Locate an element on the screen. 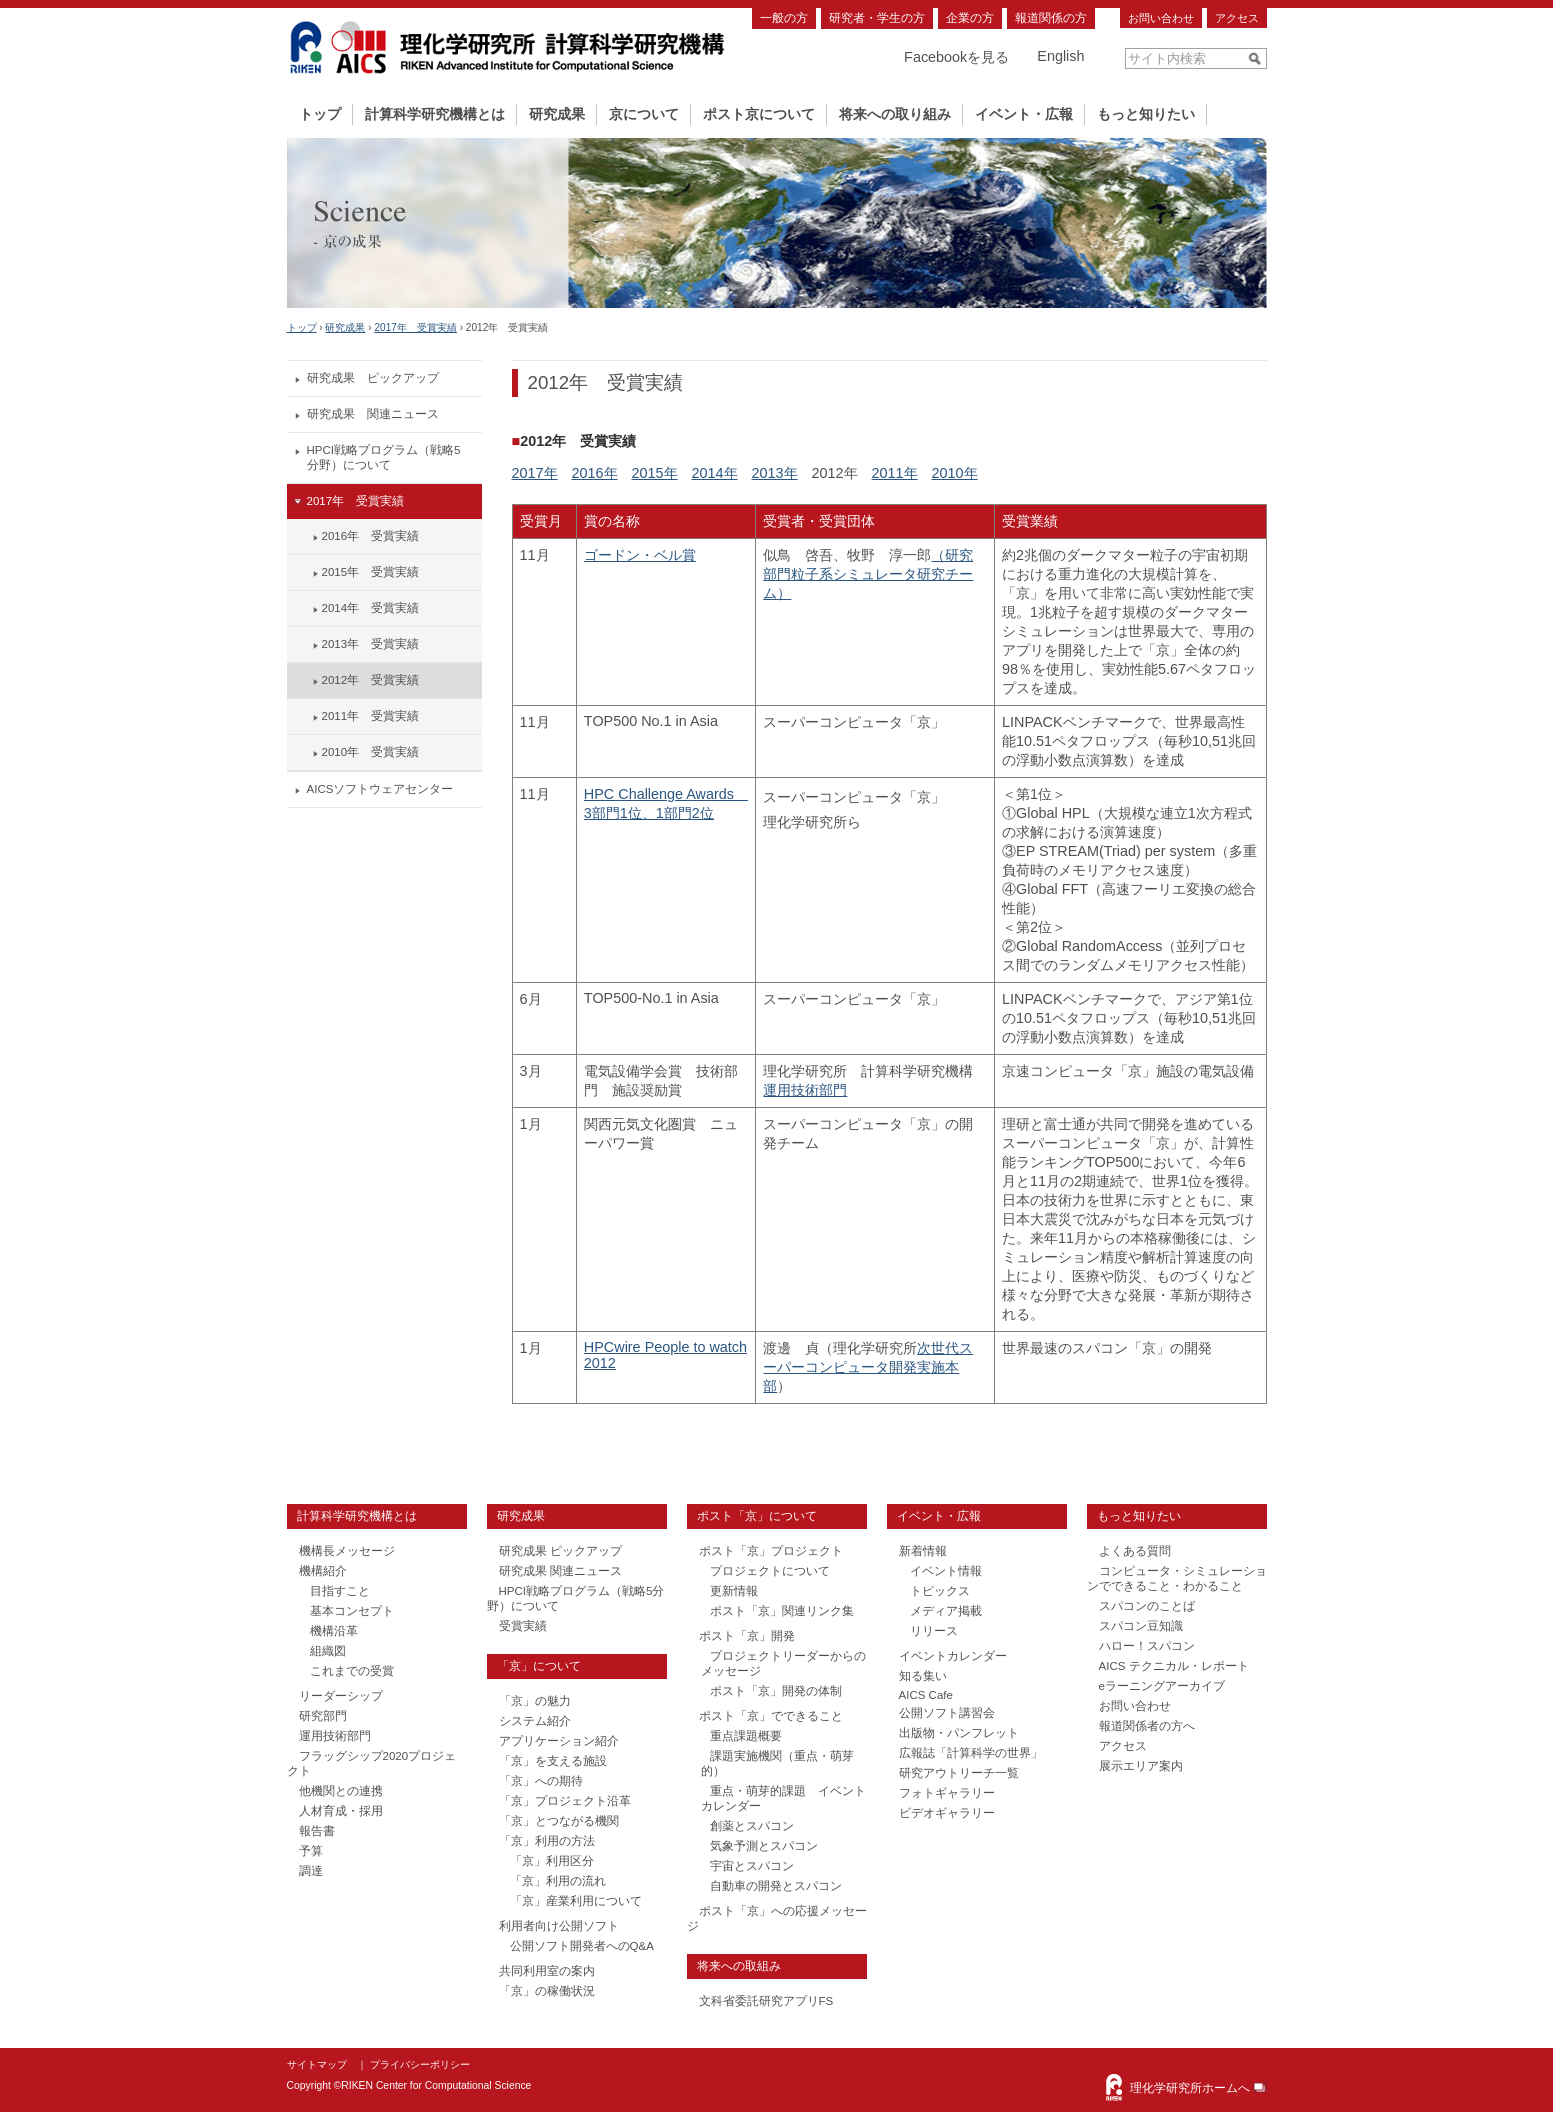  プロジェクトについて is located at coordinates (770, 1571).